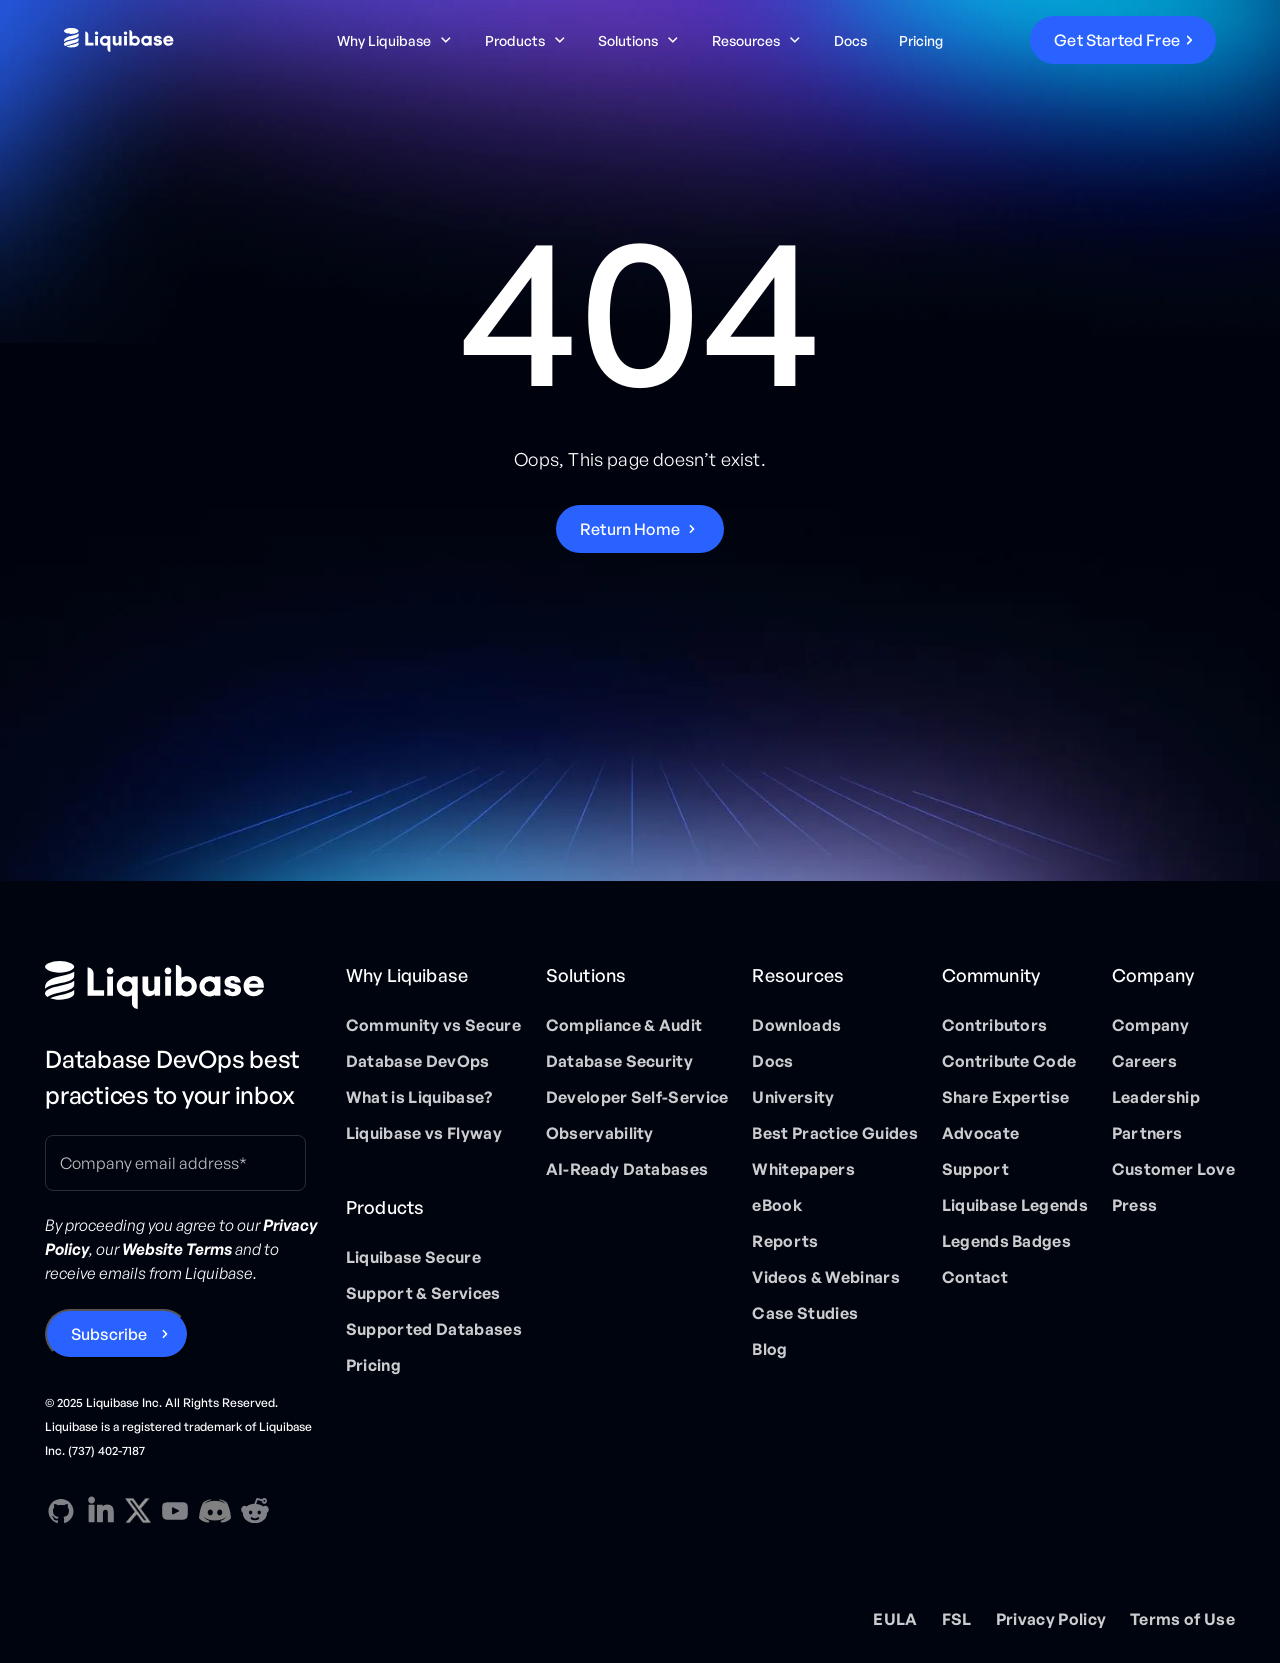  What do you see at coordinates (1156, 1097) in the screenshot?
I see `Leadership` at bounding box center [1156, 1097].